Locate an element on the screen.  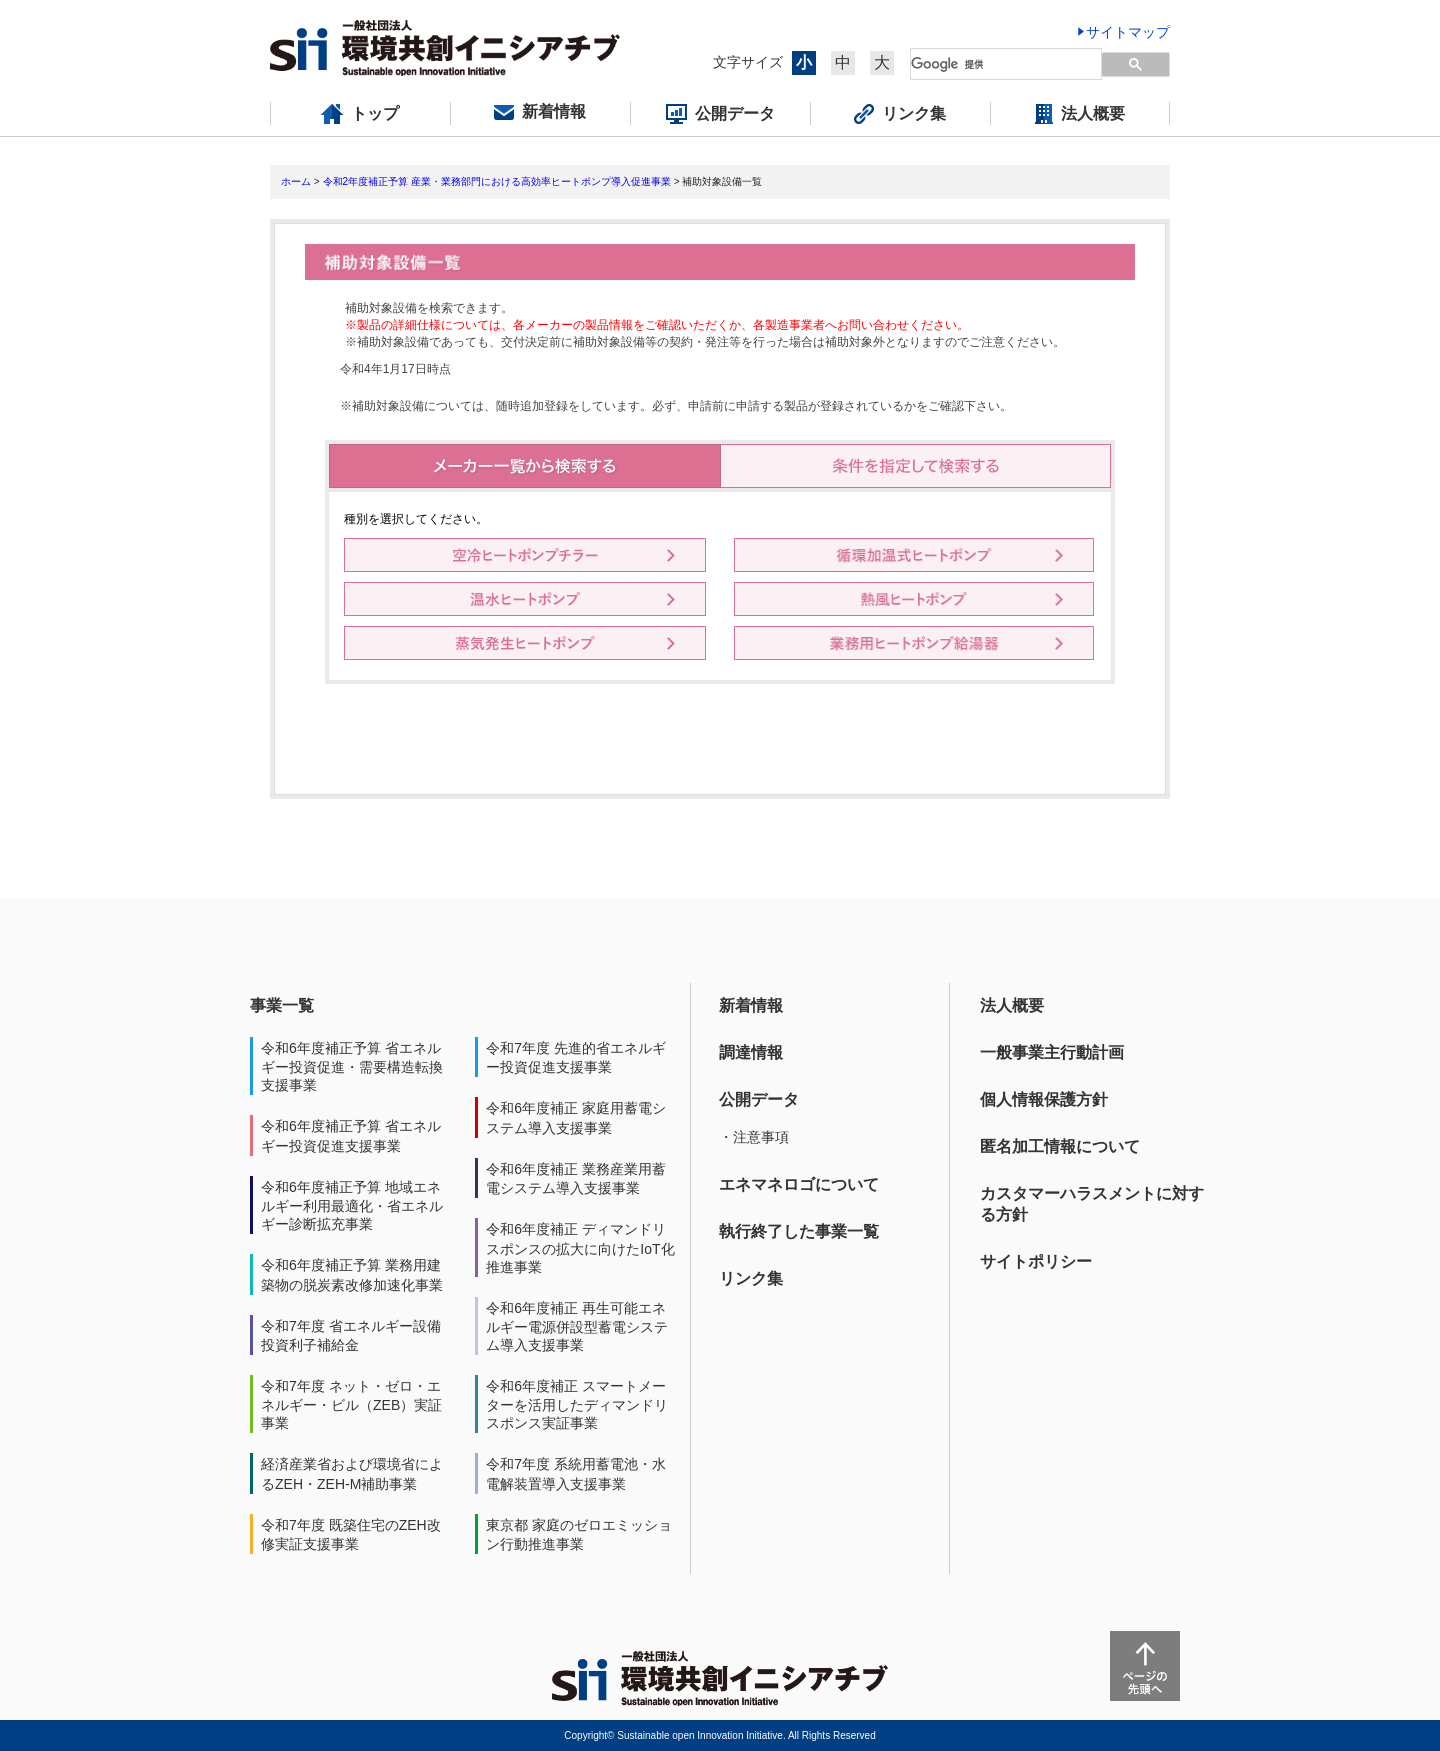
公開データ is located at coordinates (759, 1099).